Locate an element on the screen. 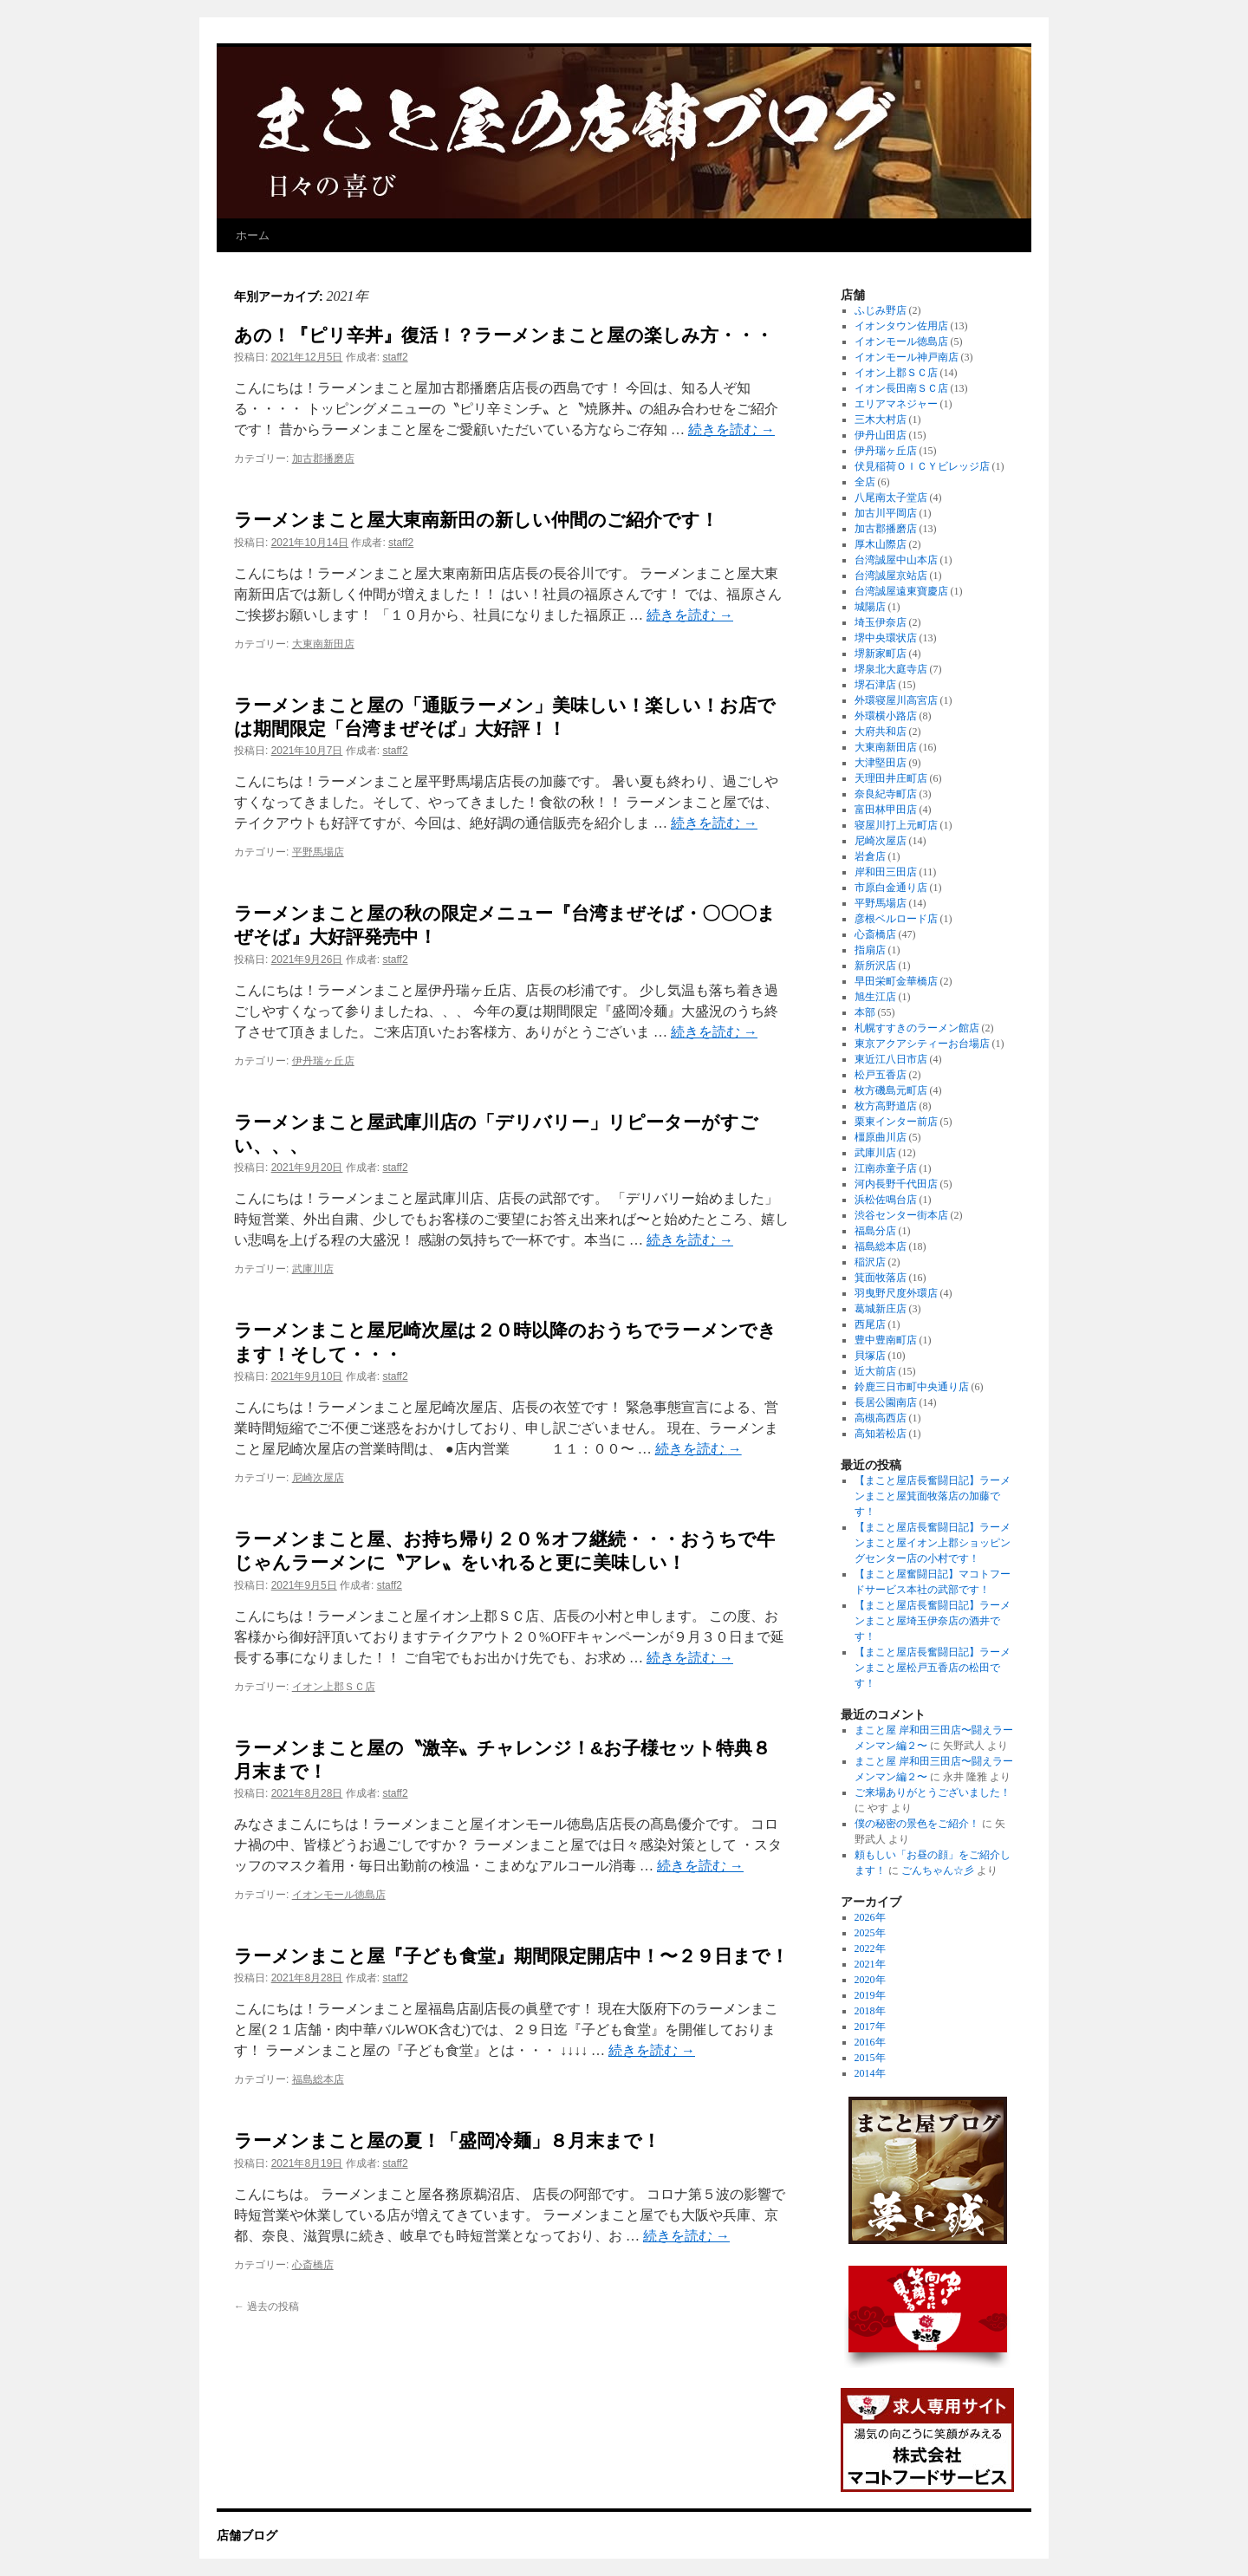 This screenshot has width=1248, height=2576. 外環寝屋川高宮店 is located at coordinates (896, 700).